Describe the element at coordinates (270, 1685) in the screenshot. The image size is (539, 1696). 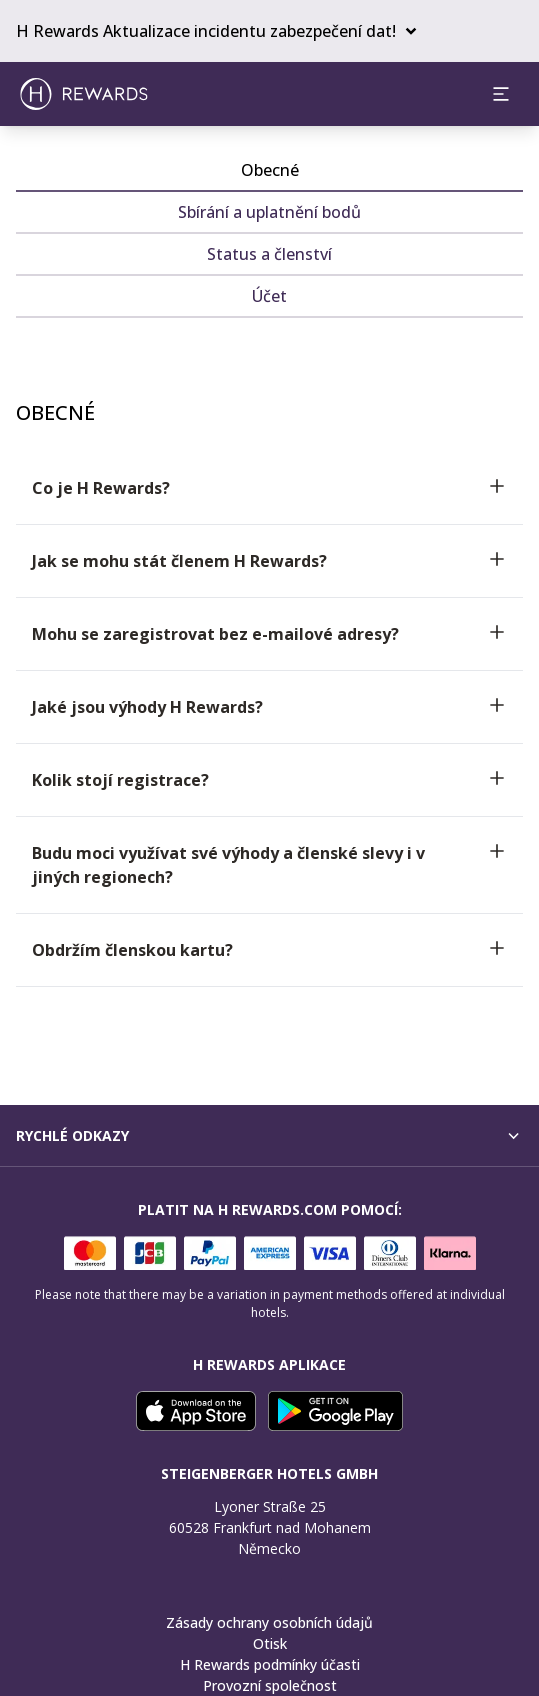
I see `Provozní společnost` at that location.